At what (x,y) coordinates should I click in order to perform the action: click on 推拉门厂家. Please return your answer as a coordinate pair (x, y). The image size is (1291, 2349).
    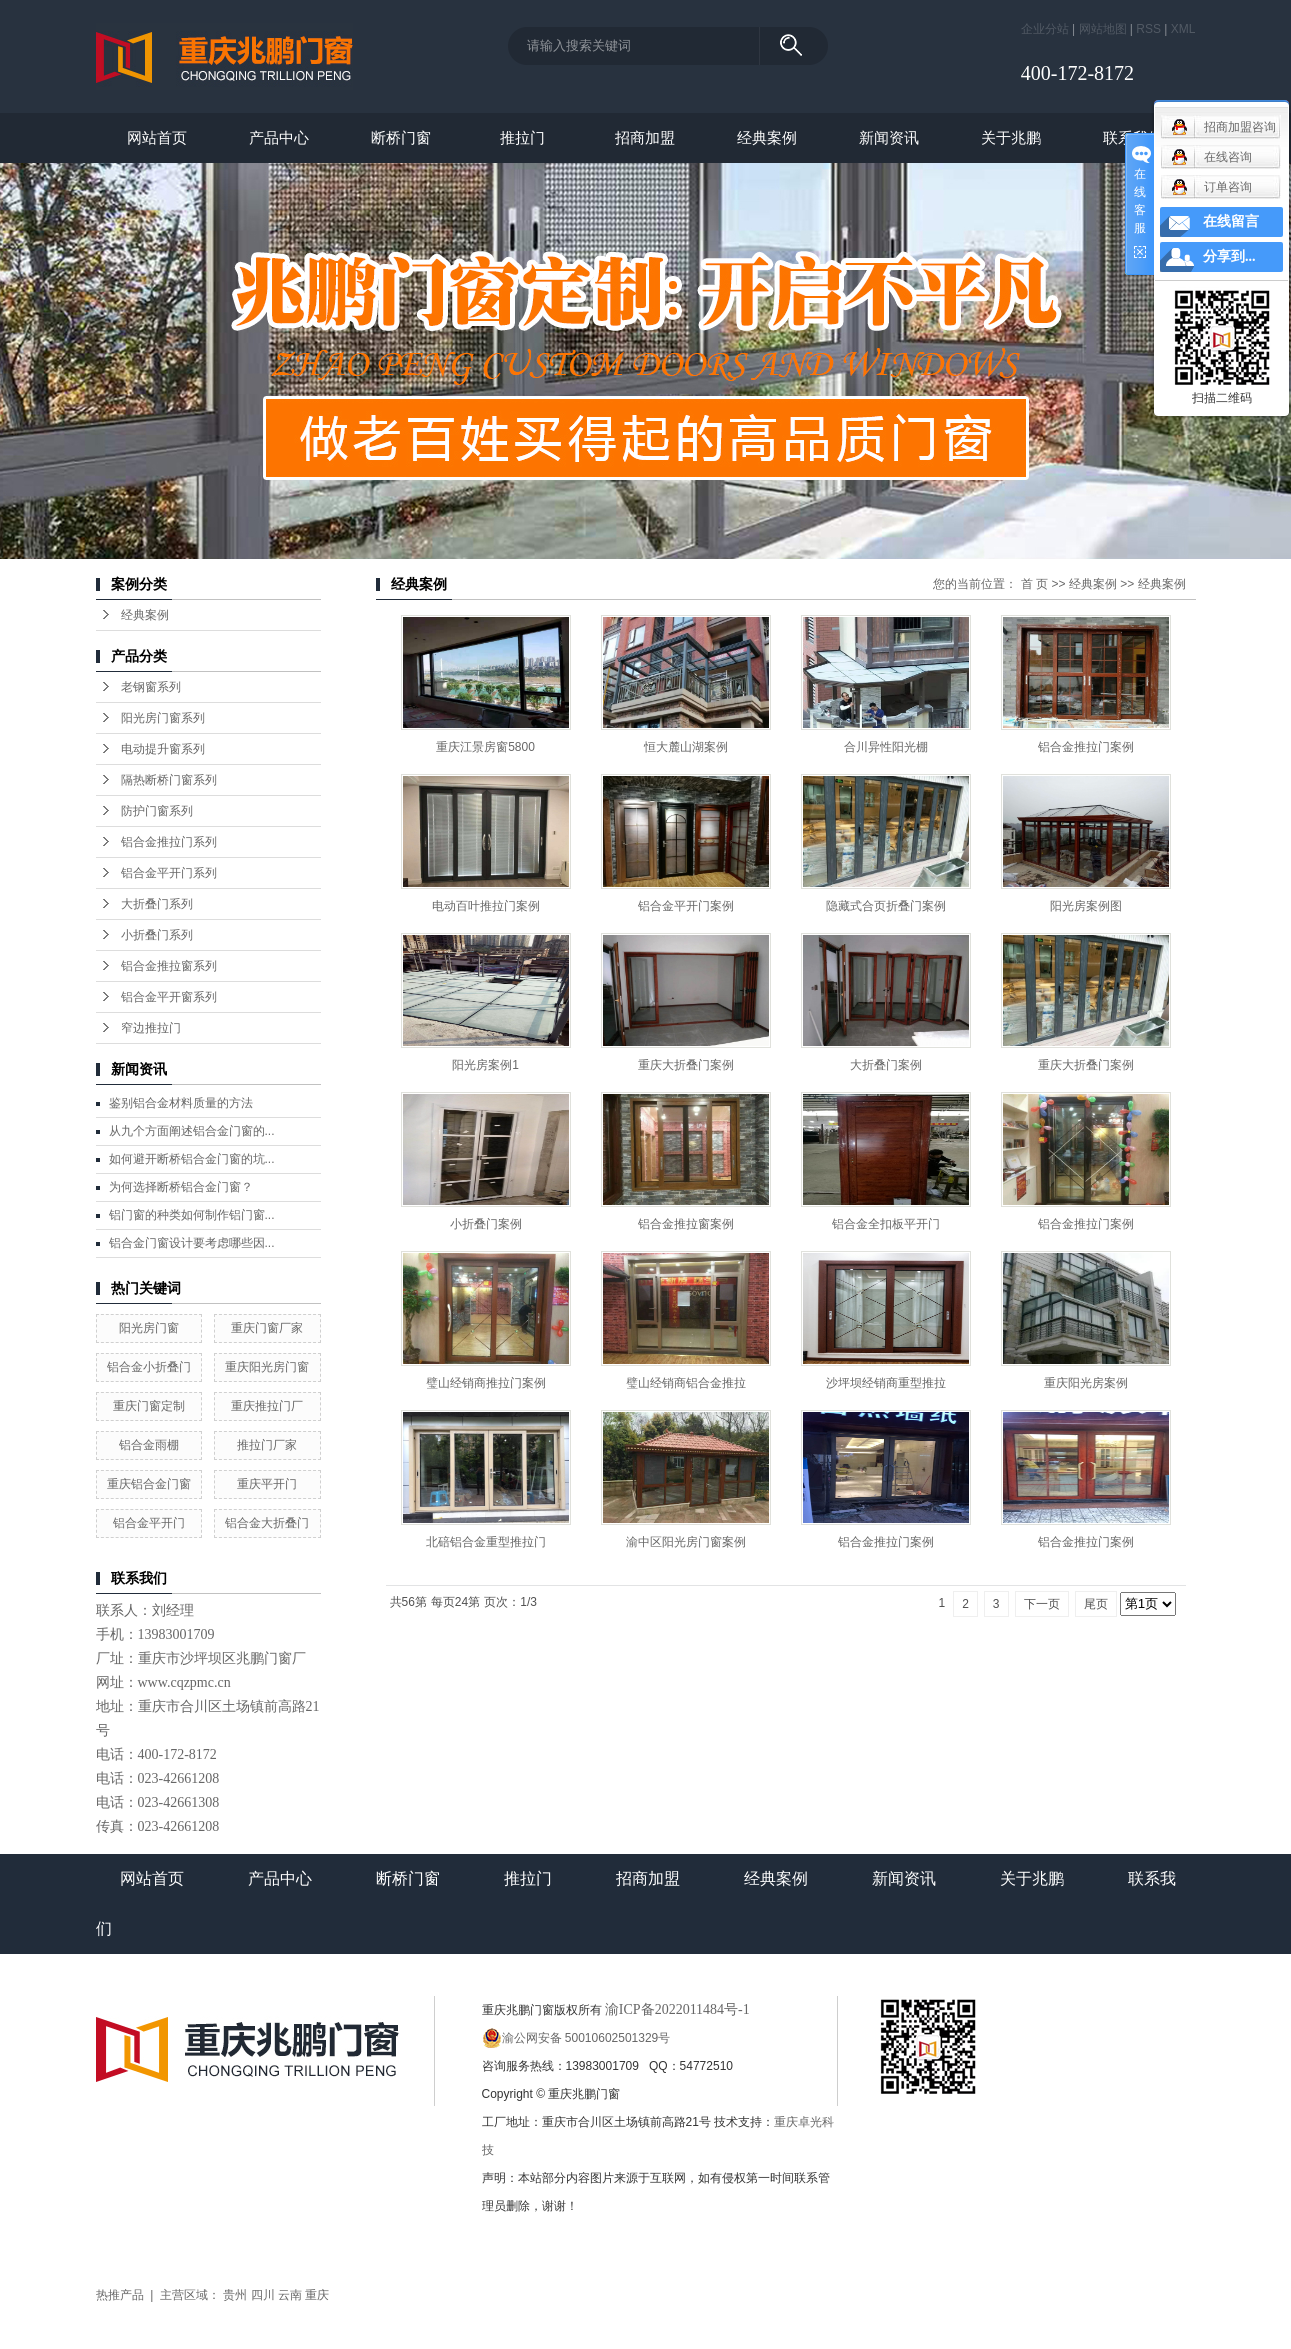
    Looking at the image, I should click on (267, 1445).